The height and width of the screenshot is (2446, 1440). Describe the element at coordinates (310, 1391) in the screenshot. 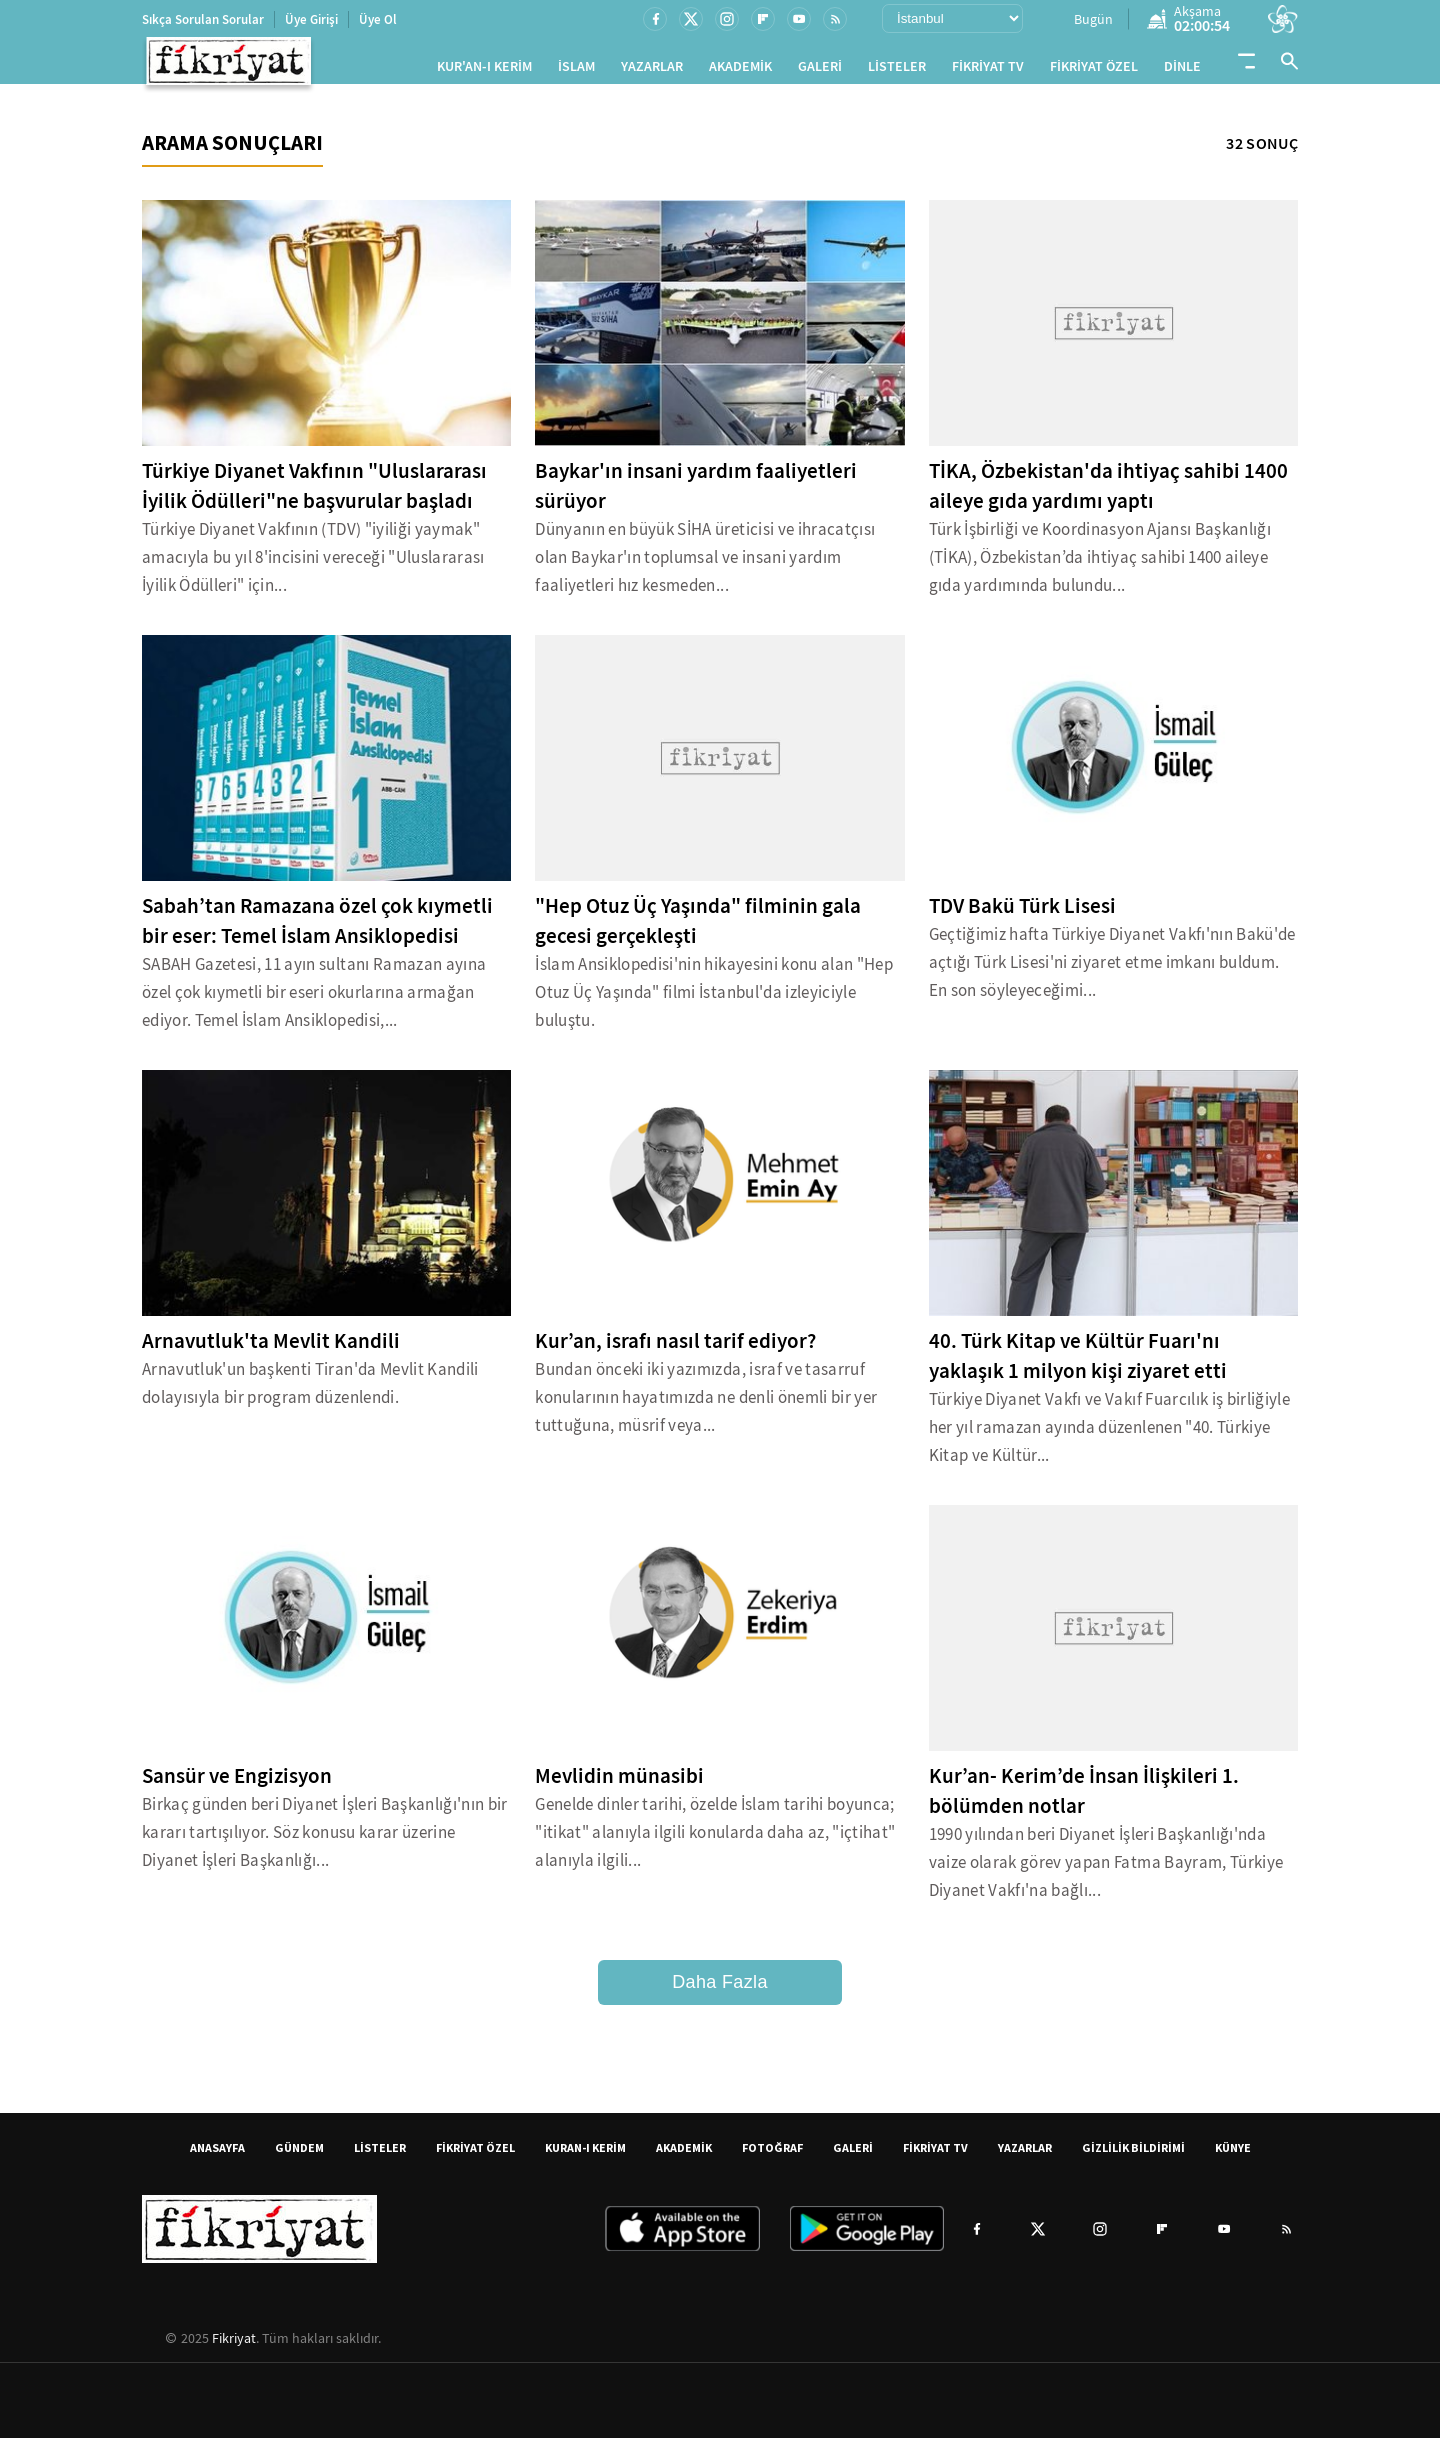

I see `Arnavutluk'un başkenti Tiran'da Mevlit Kandili dolayısıyla bir program düzenlendi.` at that location.